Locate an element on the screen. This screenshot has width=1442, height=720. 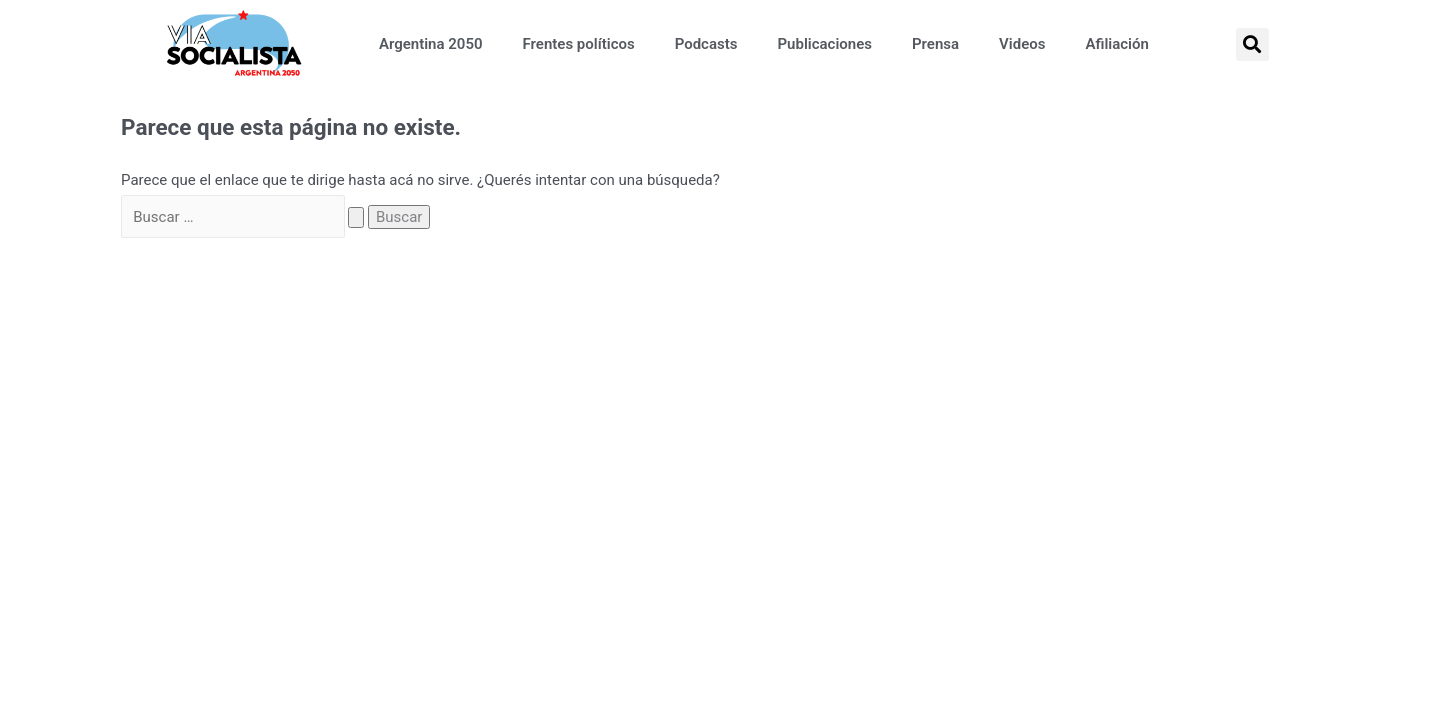
Afiliación is located at coordinates (1116, 44).